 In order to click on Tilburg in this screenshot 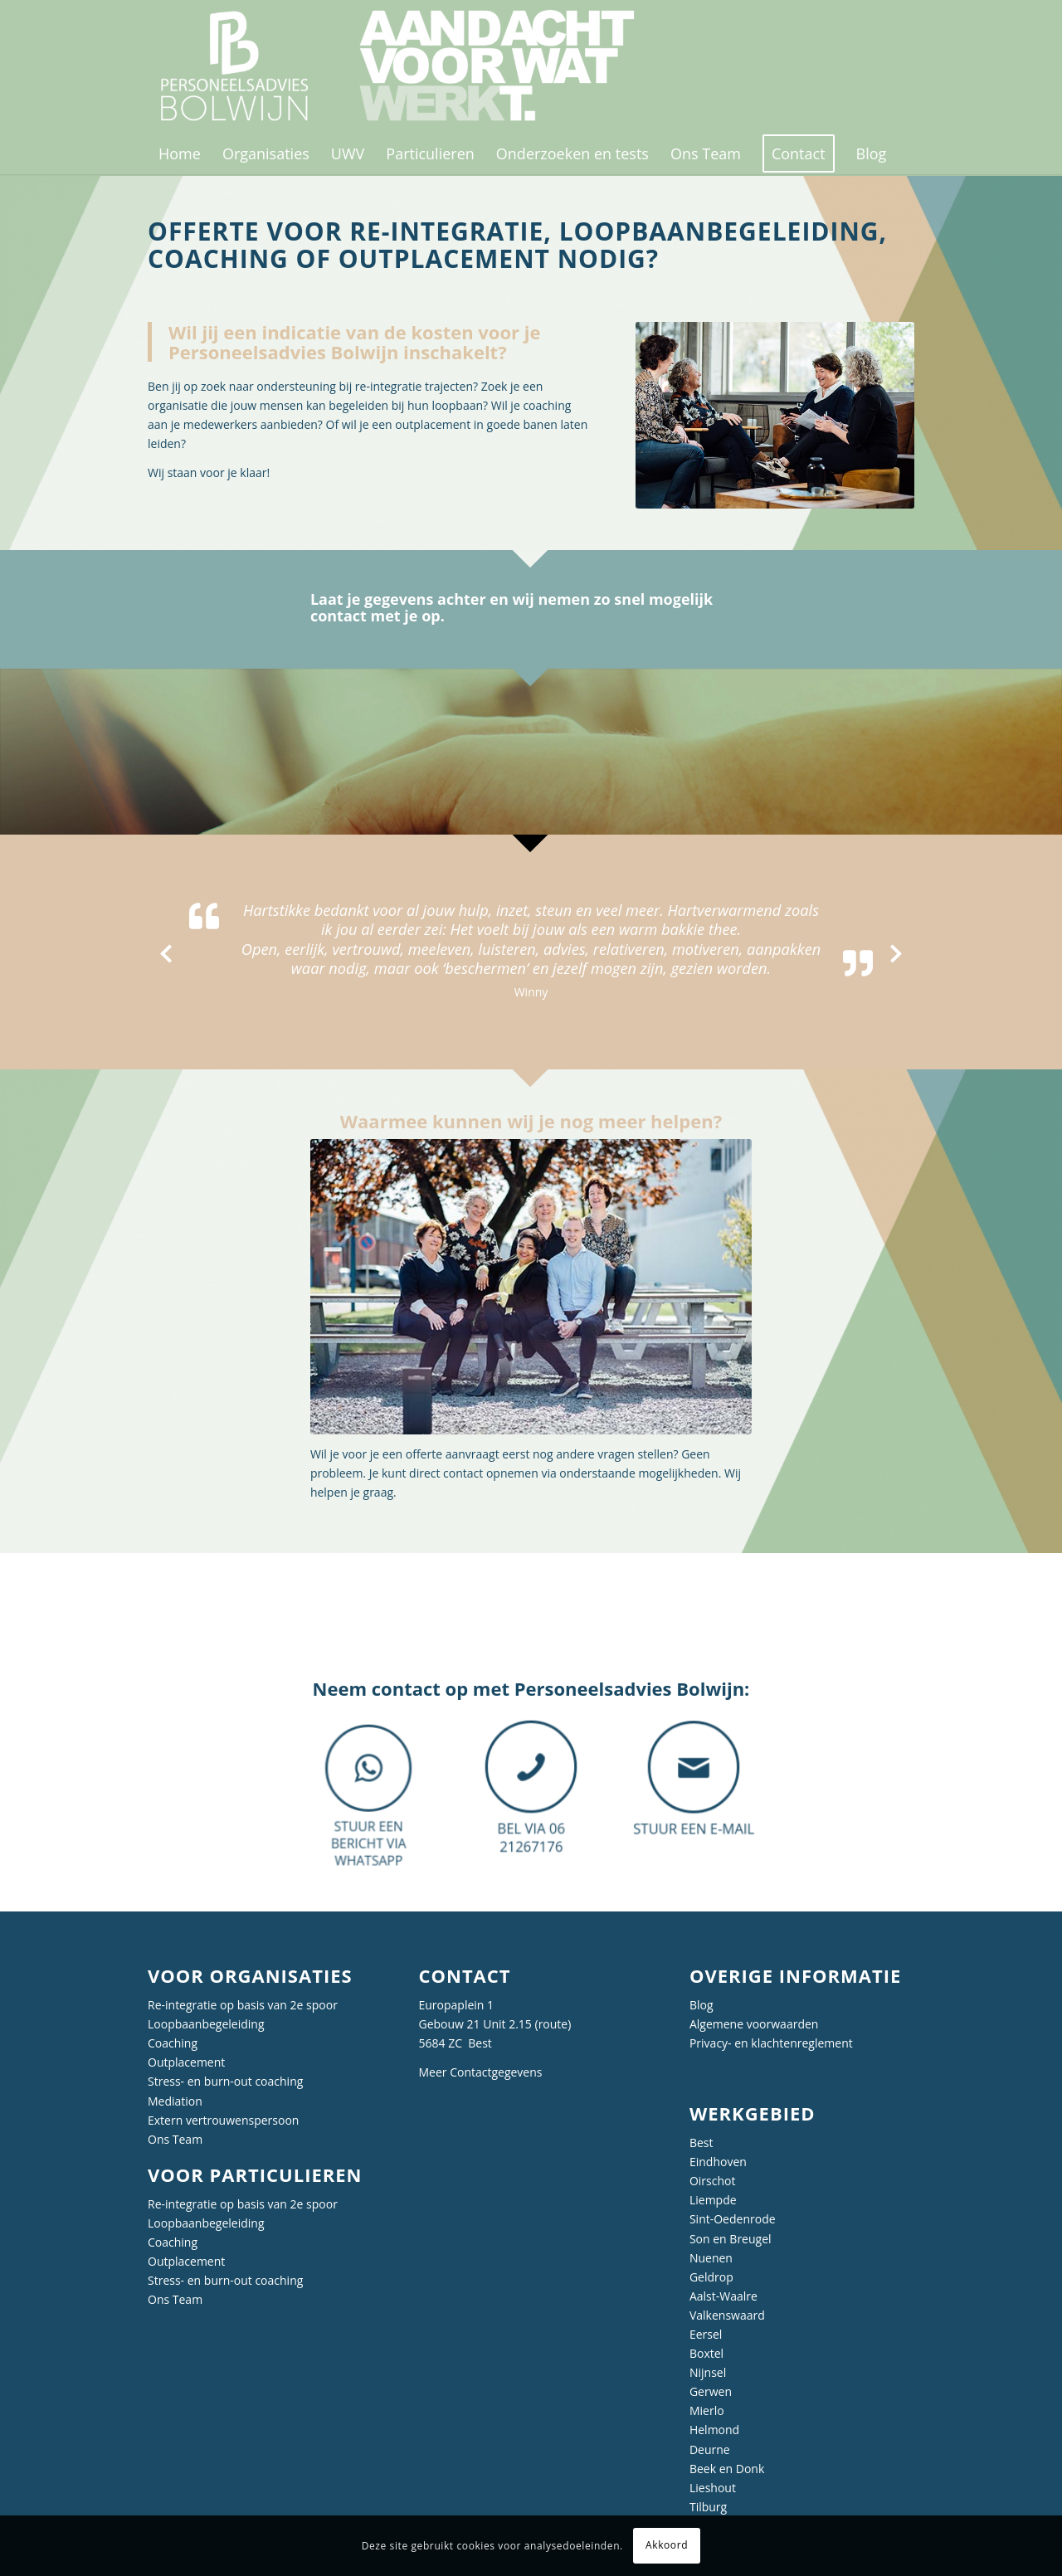, I will do `click(708, 2507)`.